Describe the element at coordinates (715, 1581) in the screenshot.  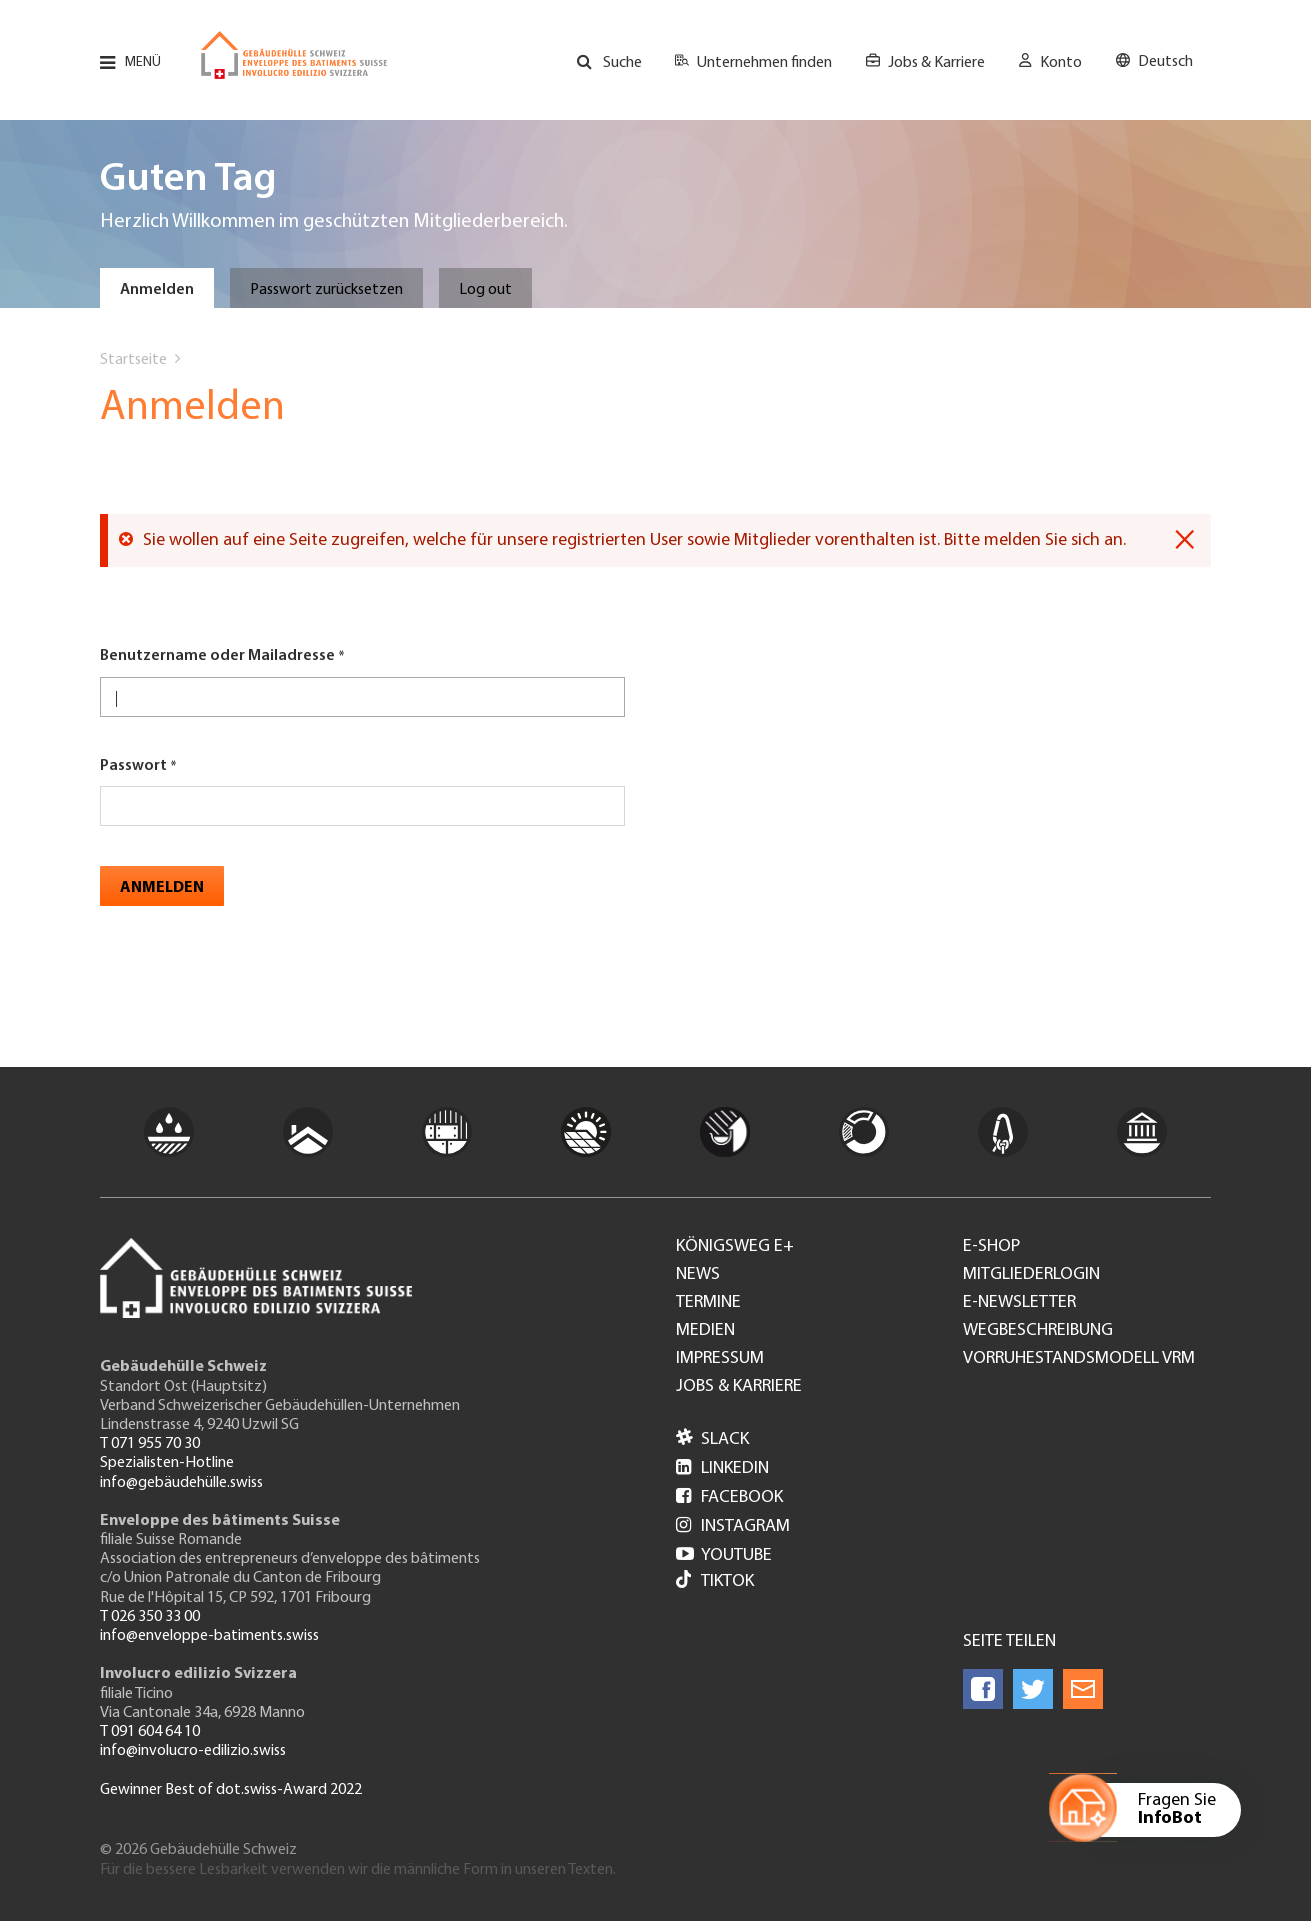
I see `Tiktok` at that location.